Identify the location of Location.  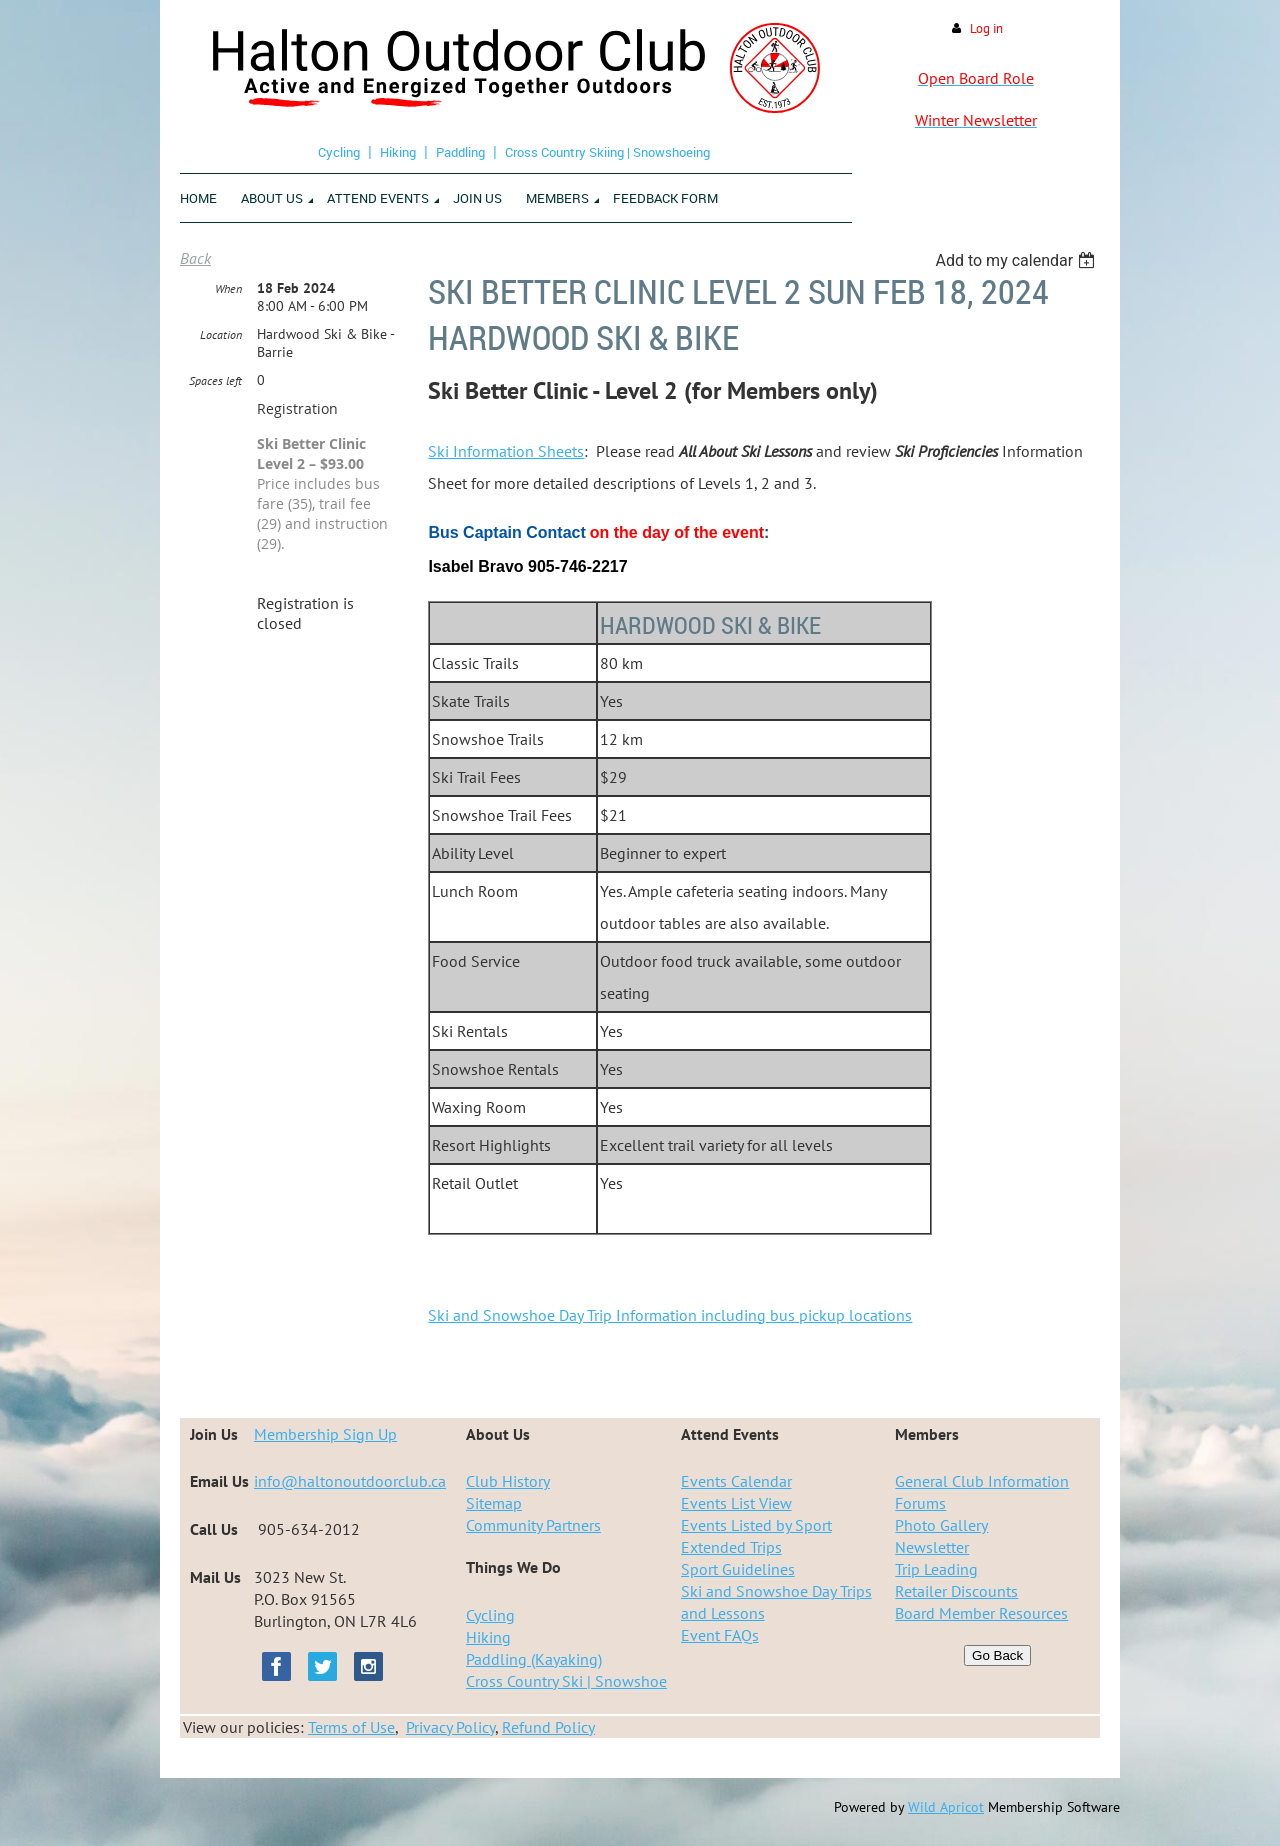
(221, 334).